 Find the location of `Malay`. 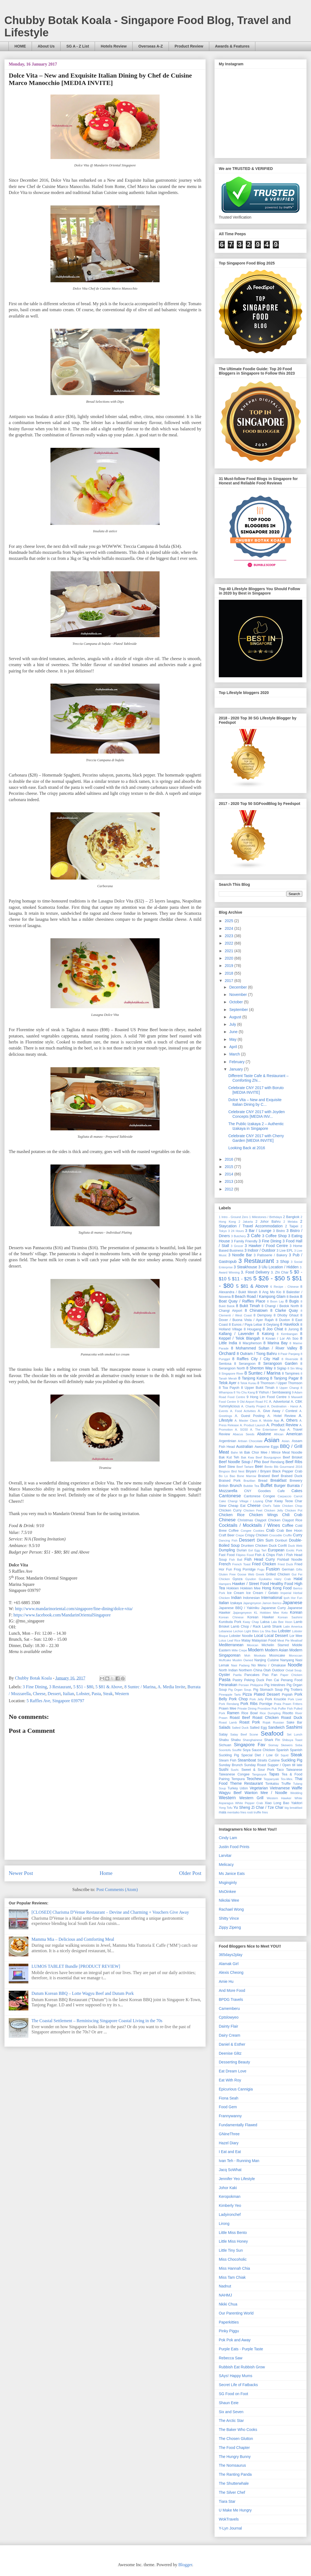

Malay is located at coordinates (246, 1640).